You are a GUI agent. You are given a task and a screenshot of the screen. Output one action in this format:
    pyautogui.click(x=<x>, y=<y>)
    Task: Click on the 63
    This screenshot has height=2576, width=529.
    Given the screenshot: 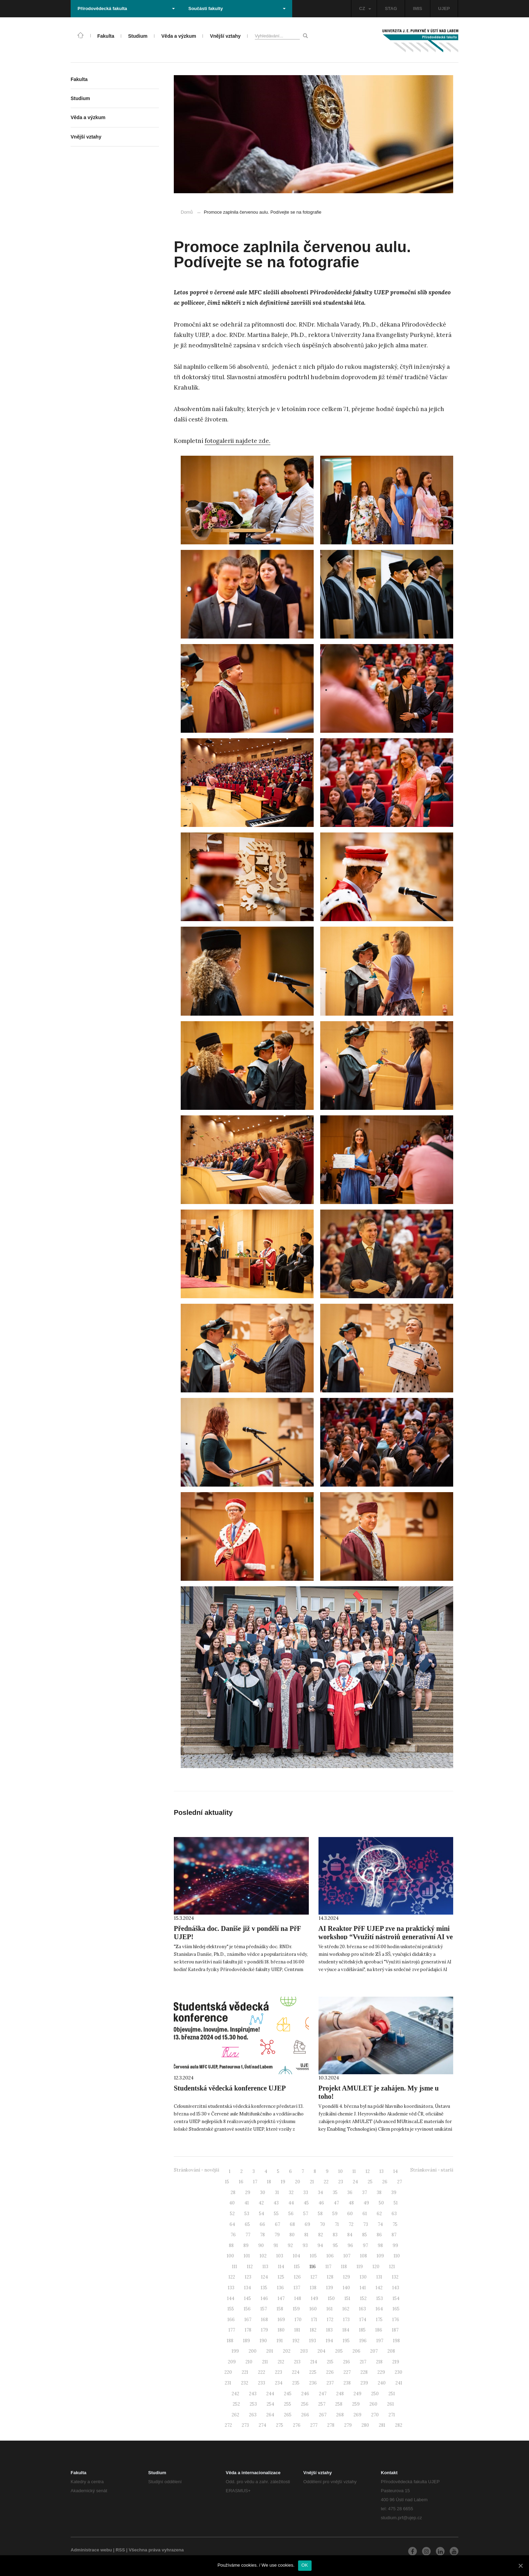 What is the action you would take?
    pyautogui.click(x=394, y=2214)
    